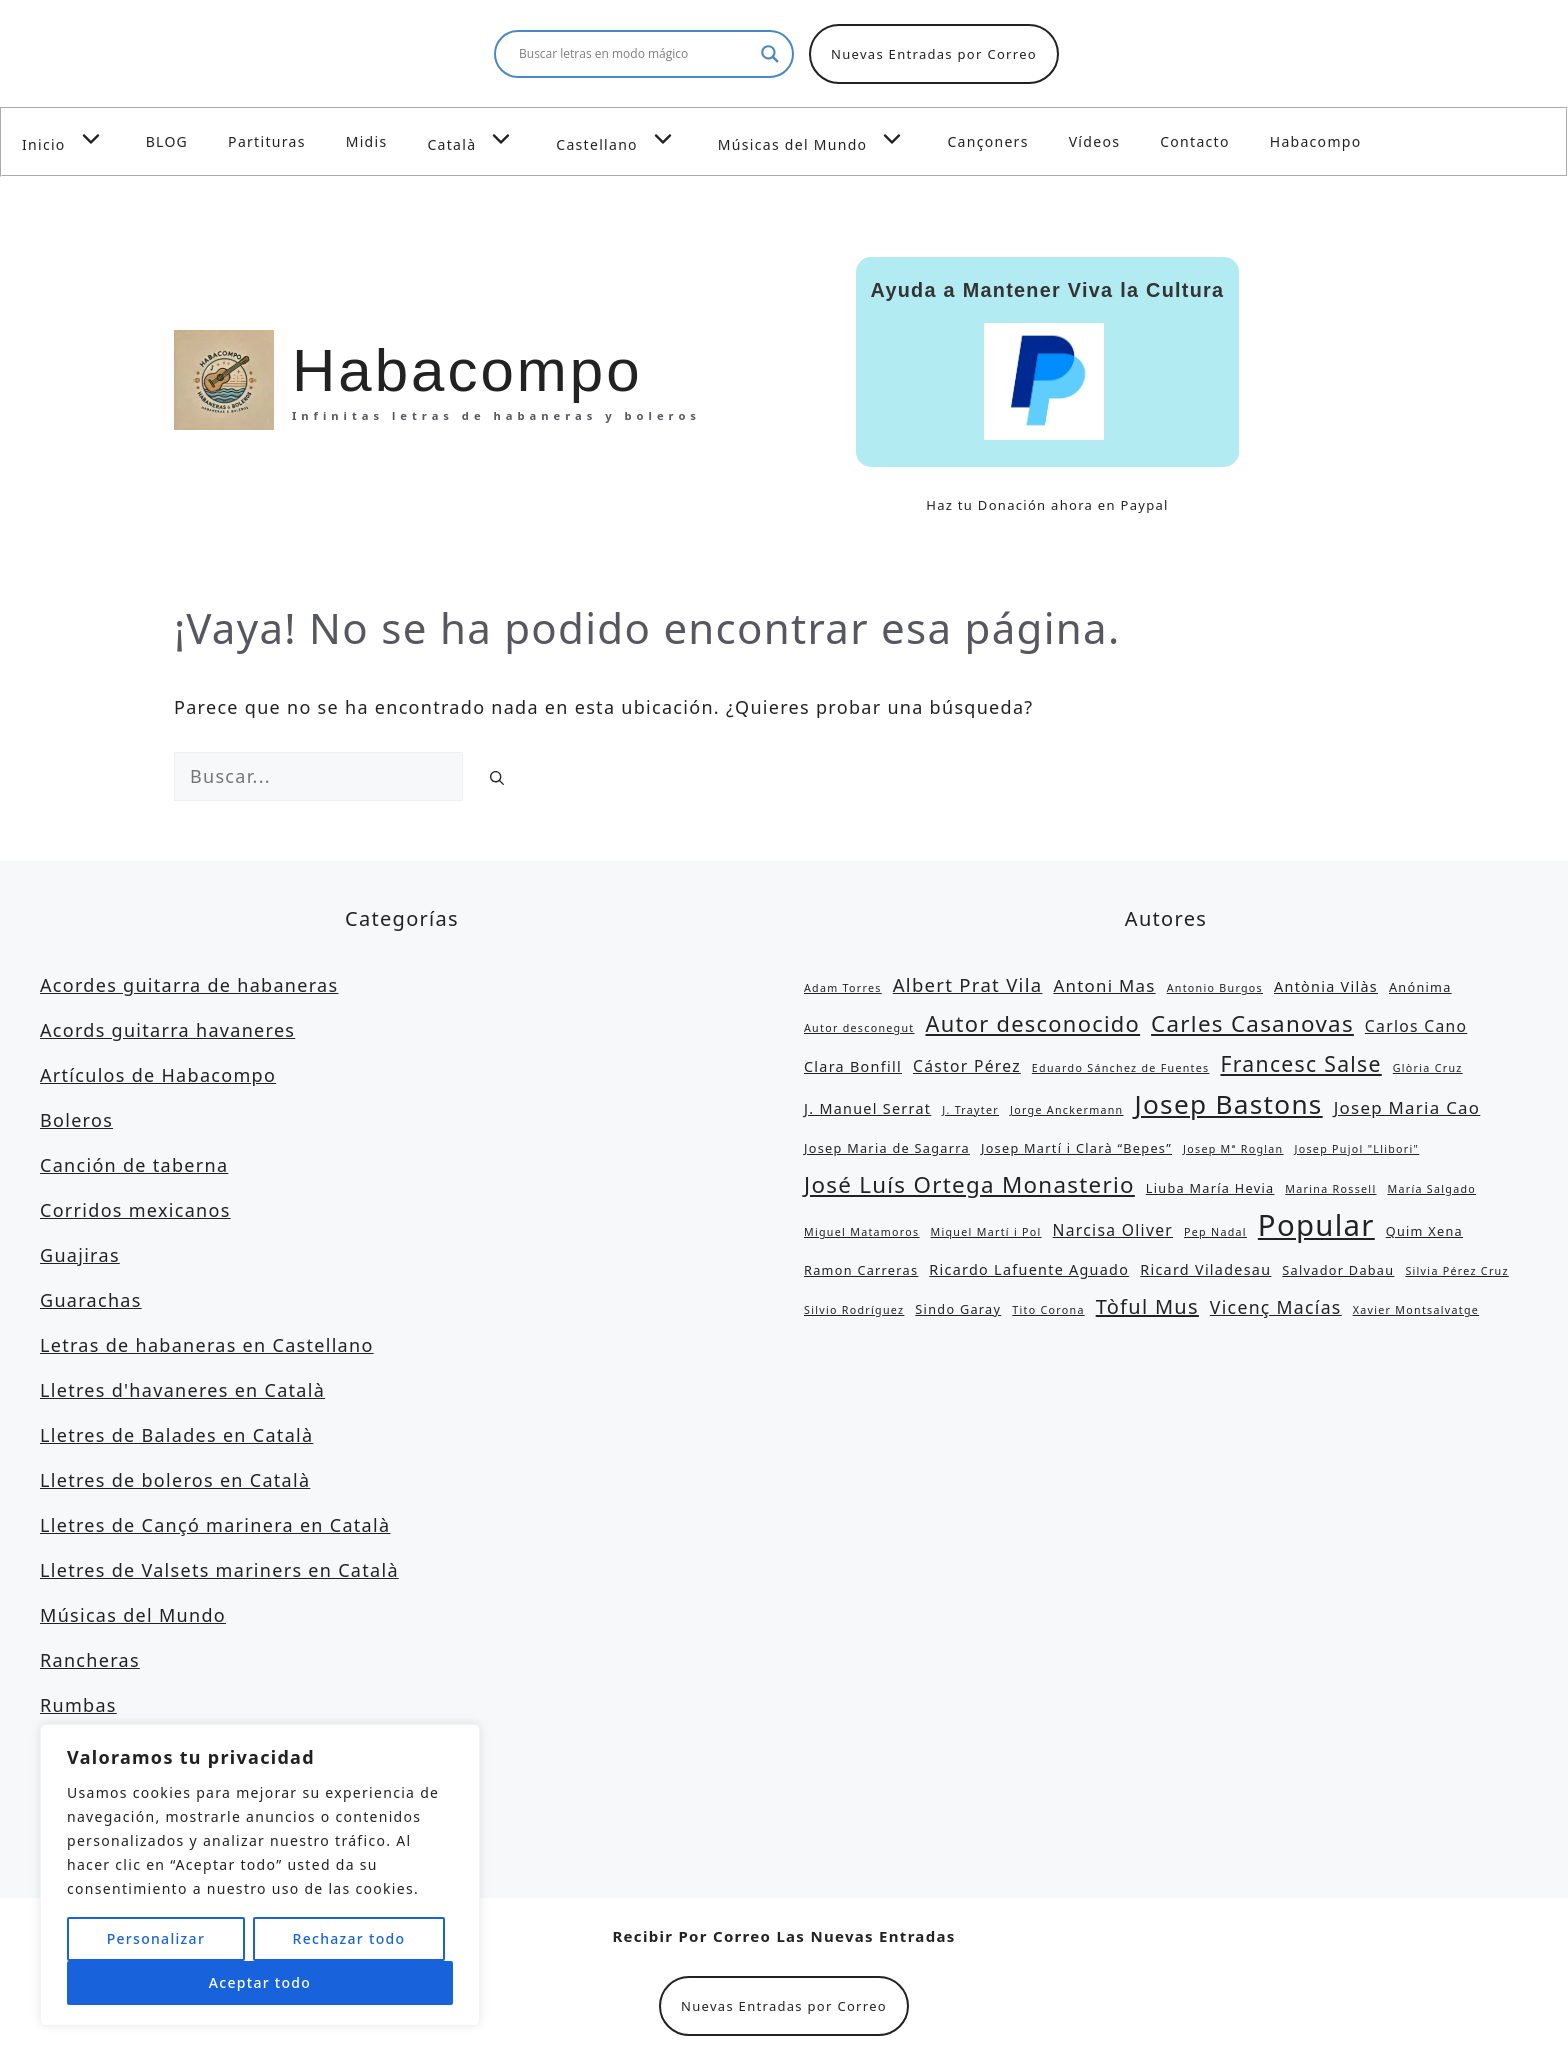  What do you see at coordinates (175, 1480) in the screenshot?
I see `Lletres de boleros en Català` at bounding box center [175, 1480].